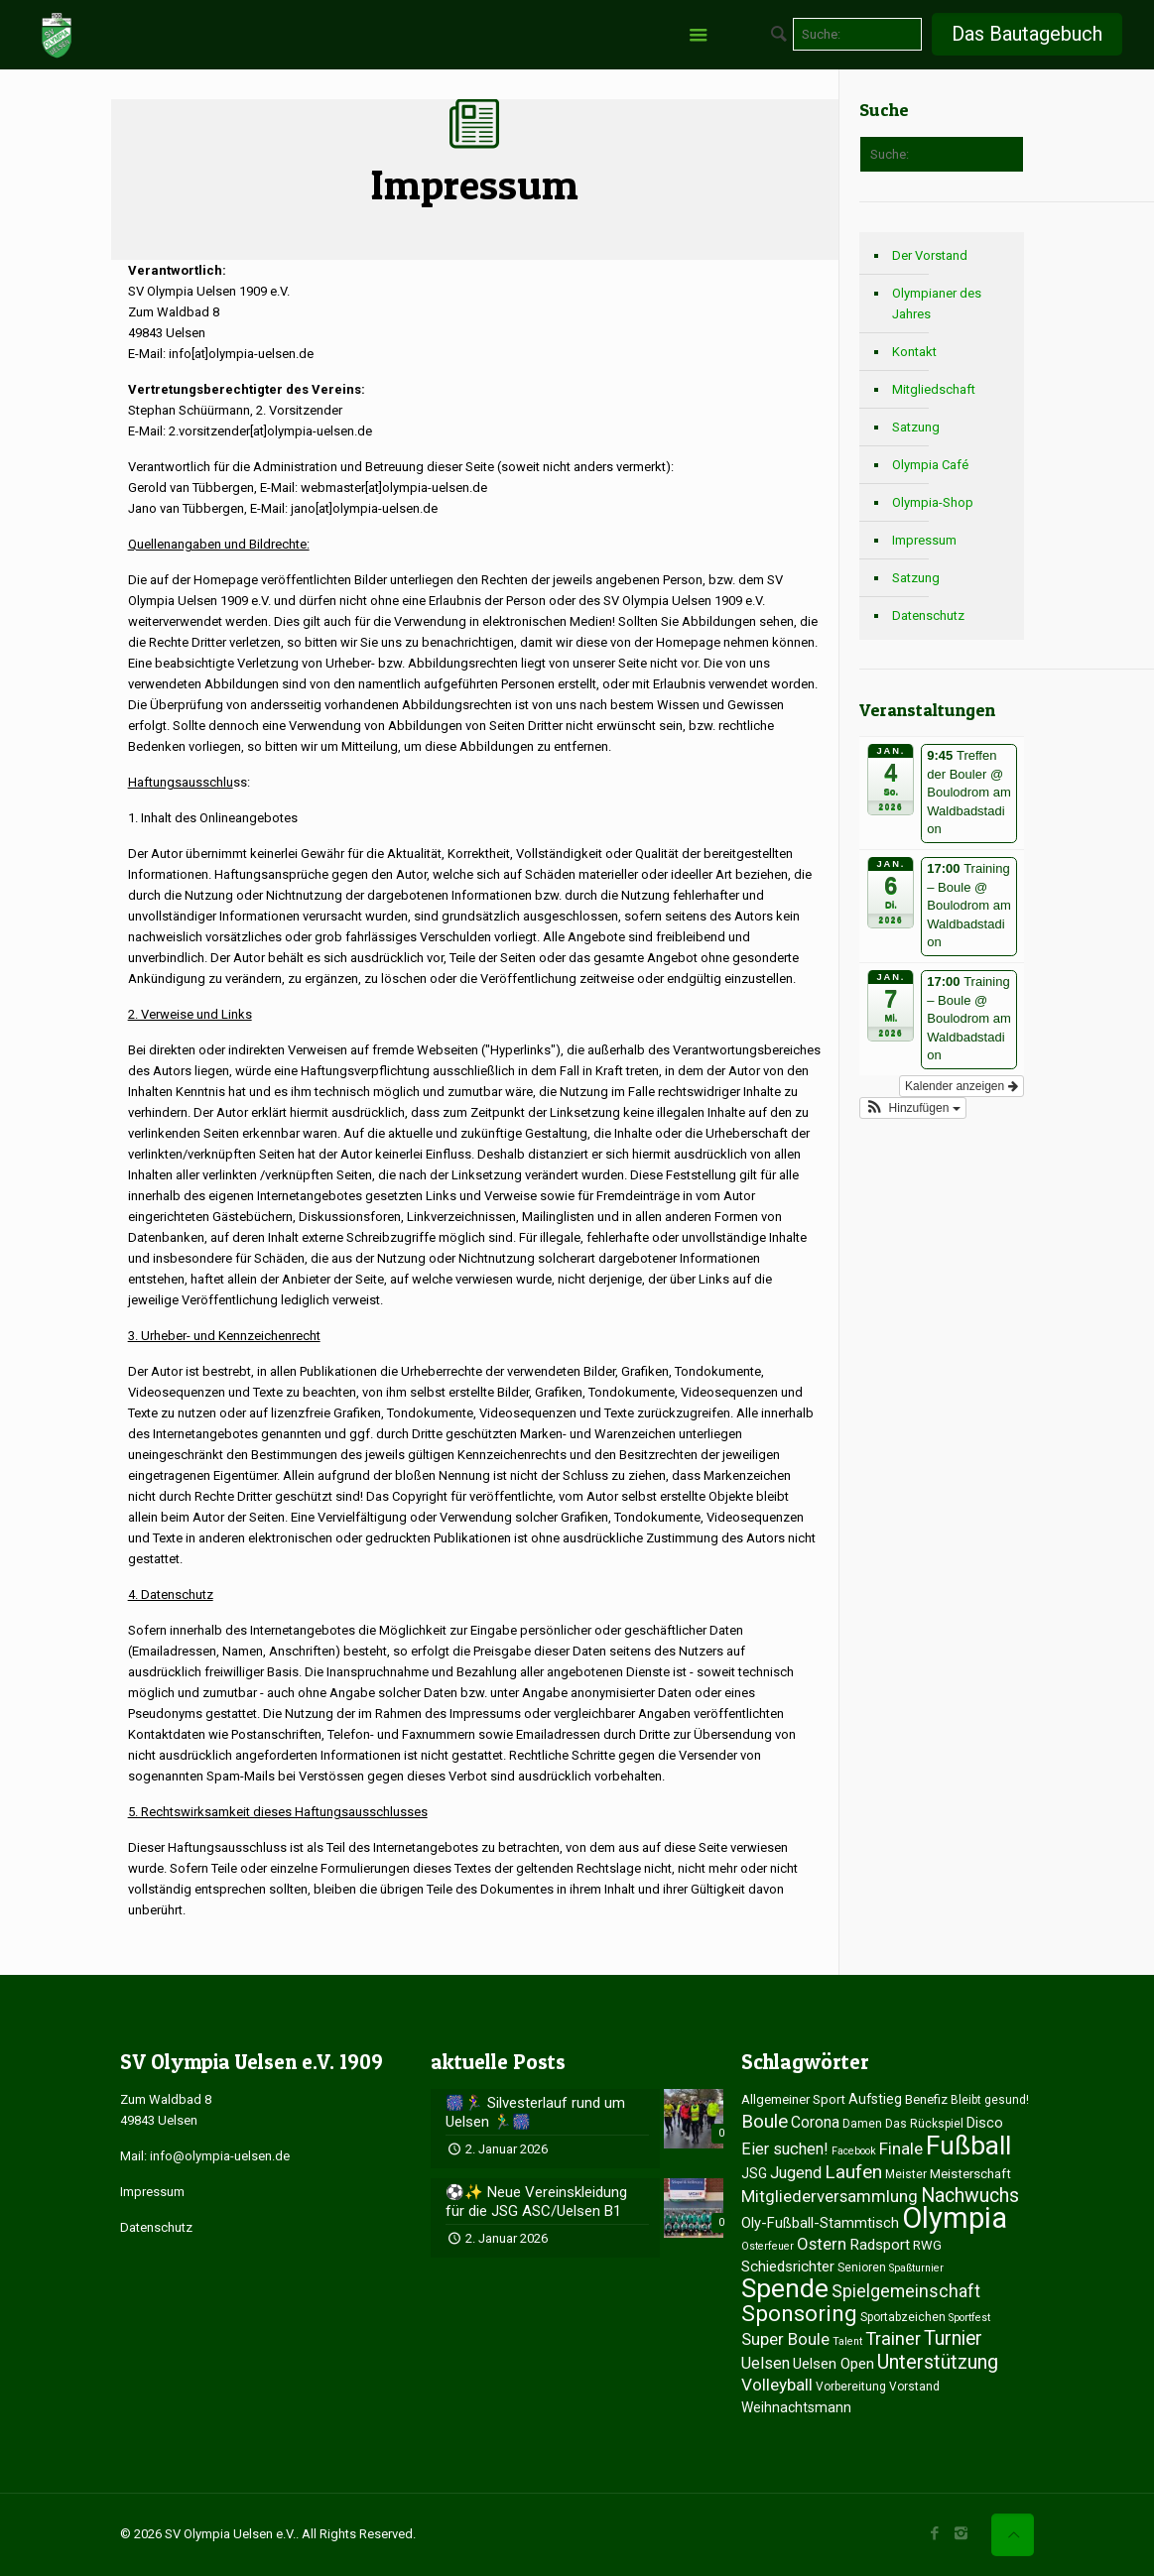 This screenshot has width=1154, height=2576. Describe the element at coordinates (901, 2148) in the screenshot. I see `Finale [Finale (11 Einträge)]` at that location.